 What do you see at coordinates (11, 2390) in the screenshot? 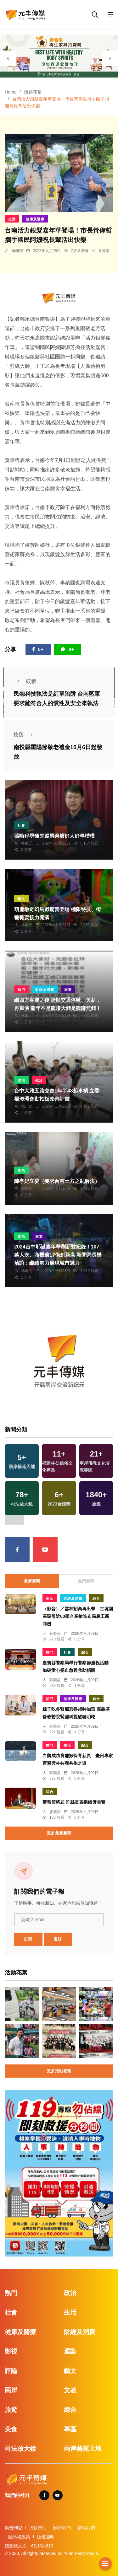
I see `兩岸` at bounding box center [11, 2390].